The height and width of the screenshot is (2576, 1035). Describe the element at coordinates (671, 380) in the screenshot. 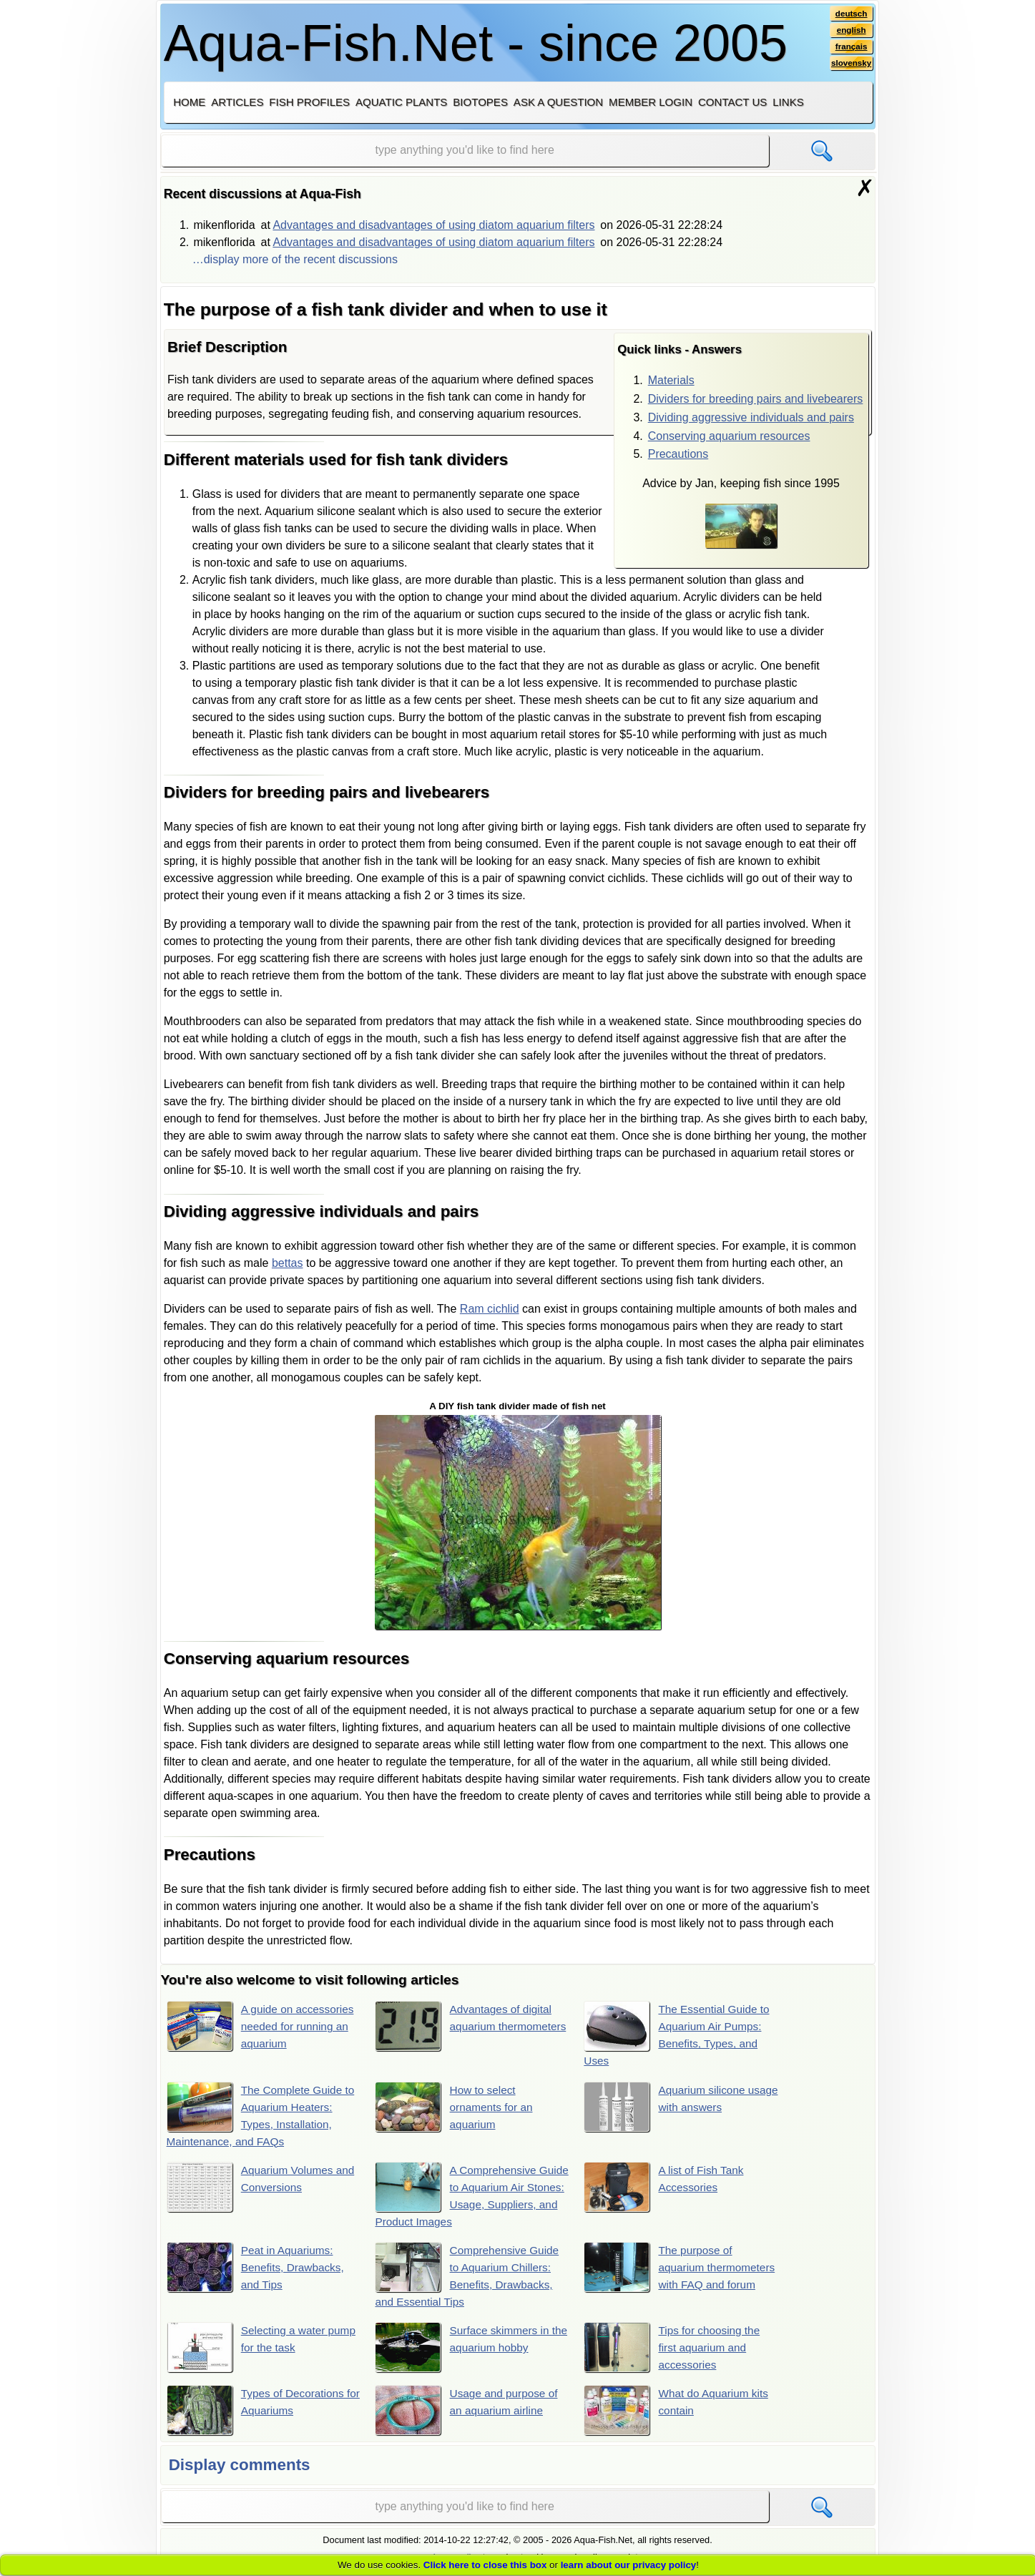

I see `Materials` at that location.